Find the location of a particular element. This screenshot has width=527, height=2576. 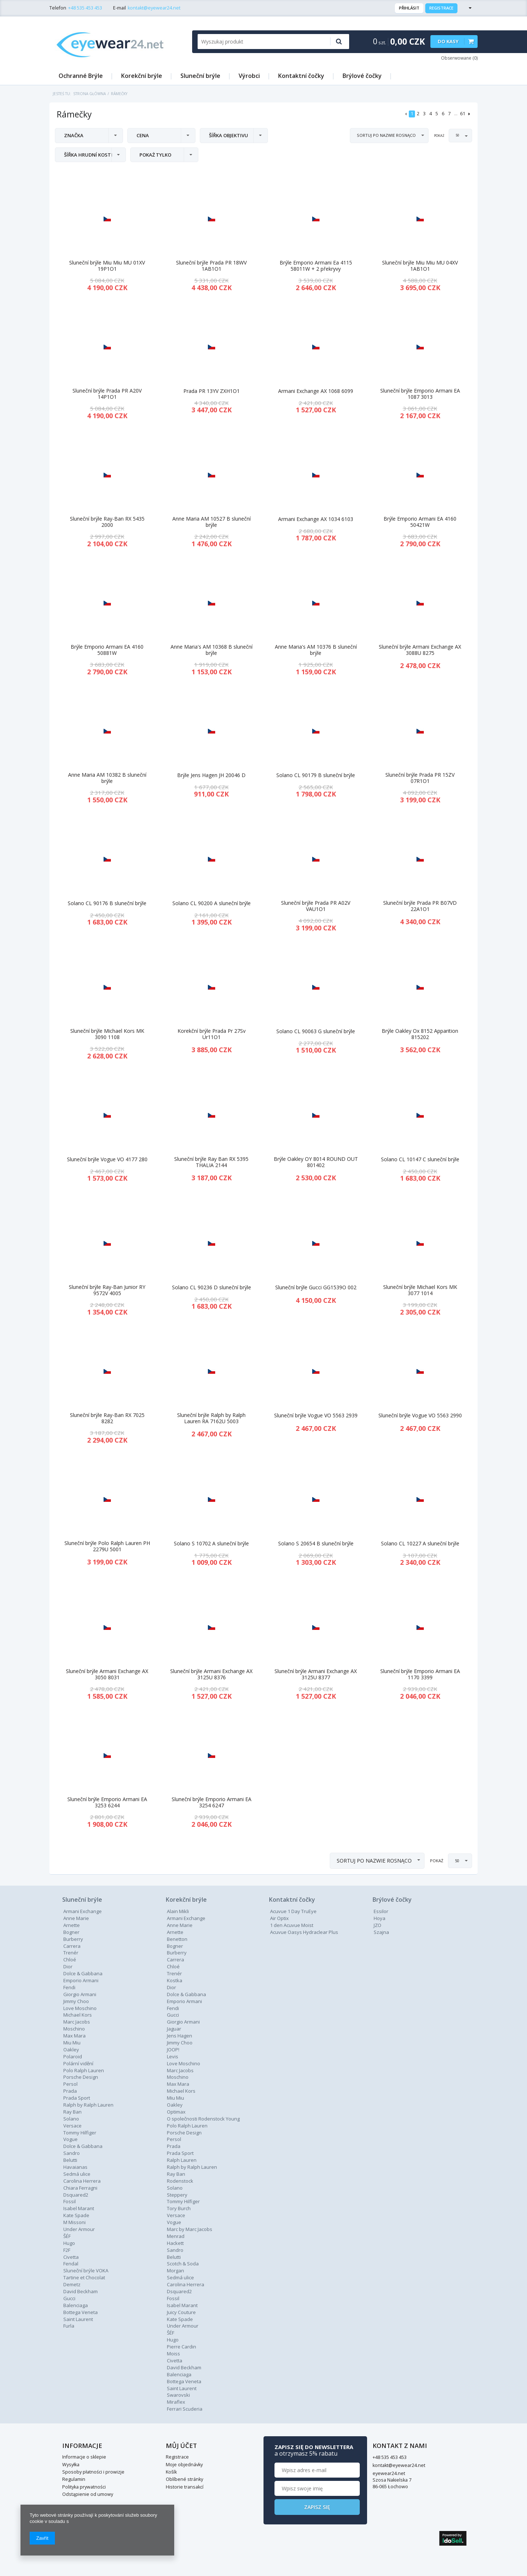

Sluneční brýle Emporio Armani EA 3254 6247 is located at coordinates (211, 1802).